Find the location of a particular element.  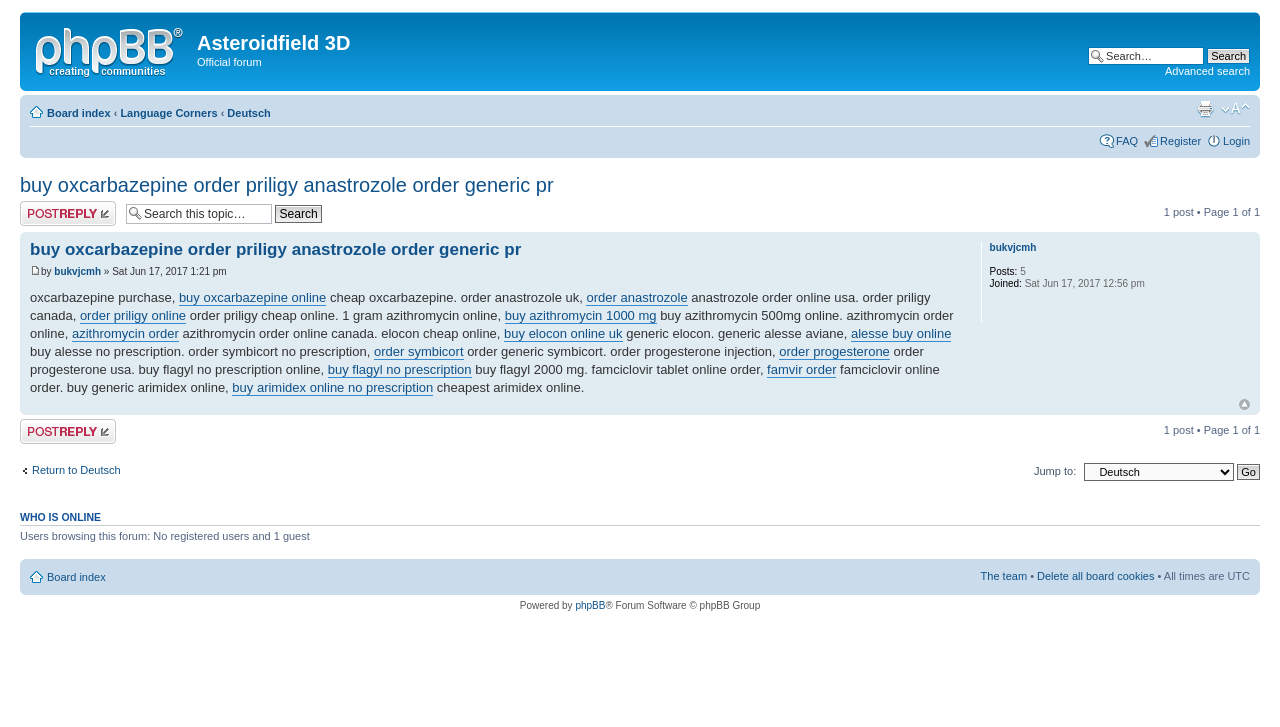

order symbicort is located at coordinates (419, 351).